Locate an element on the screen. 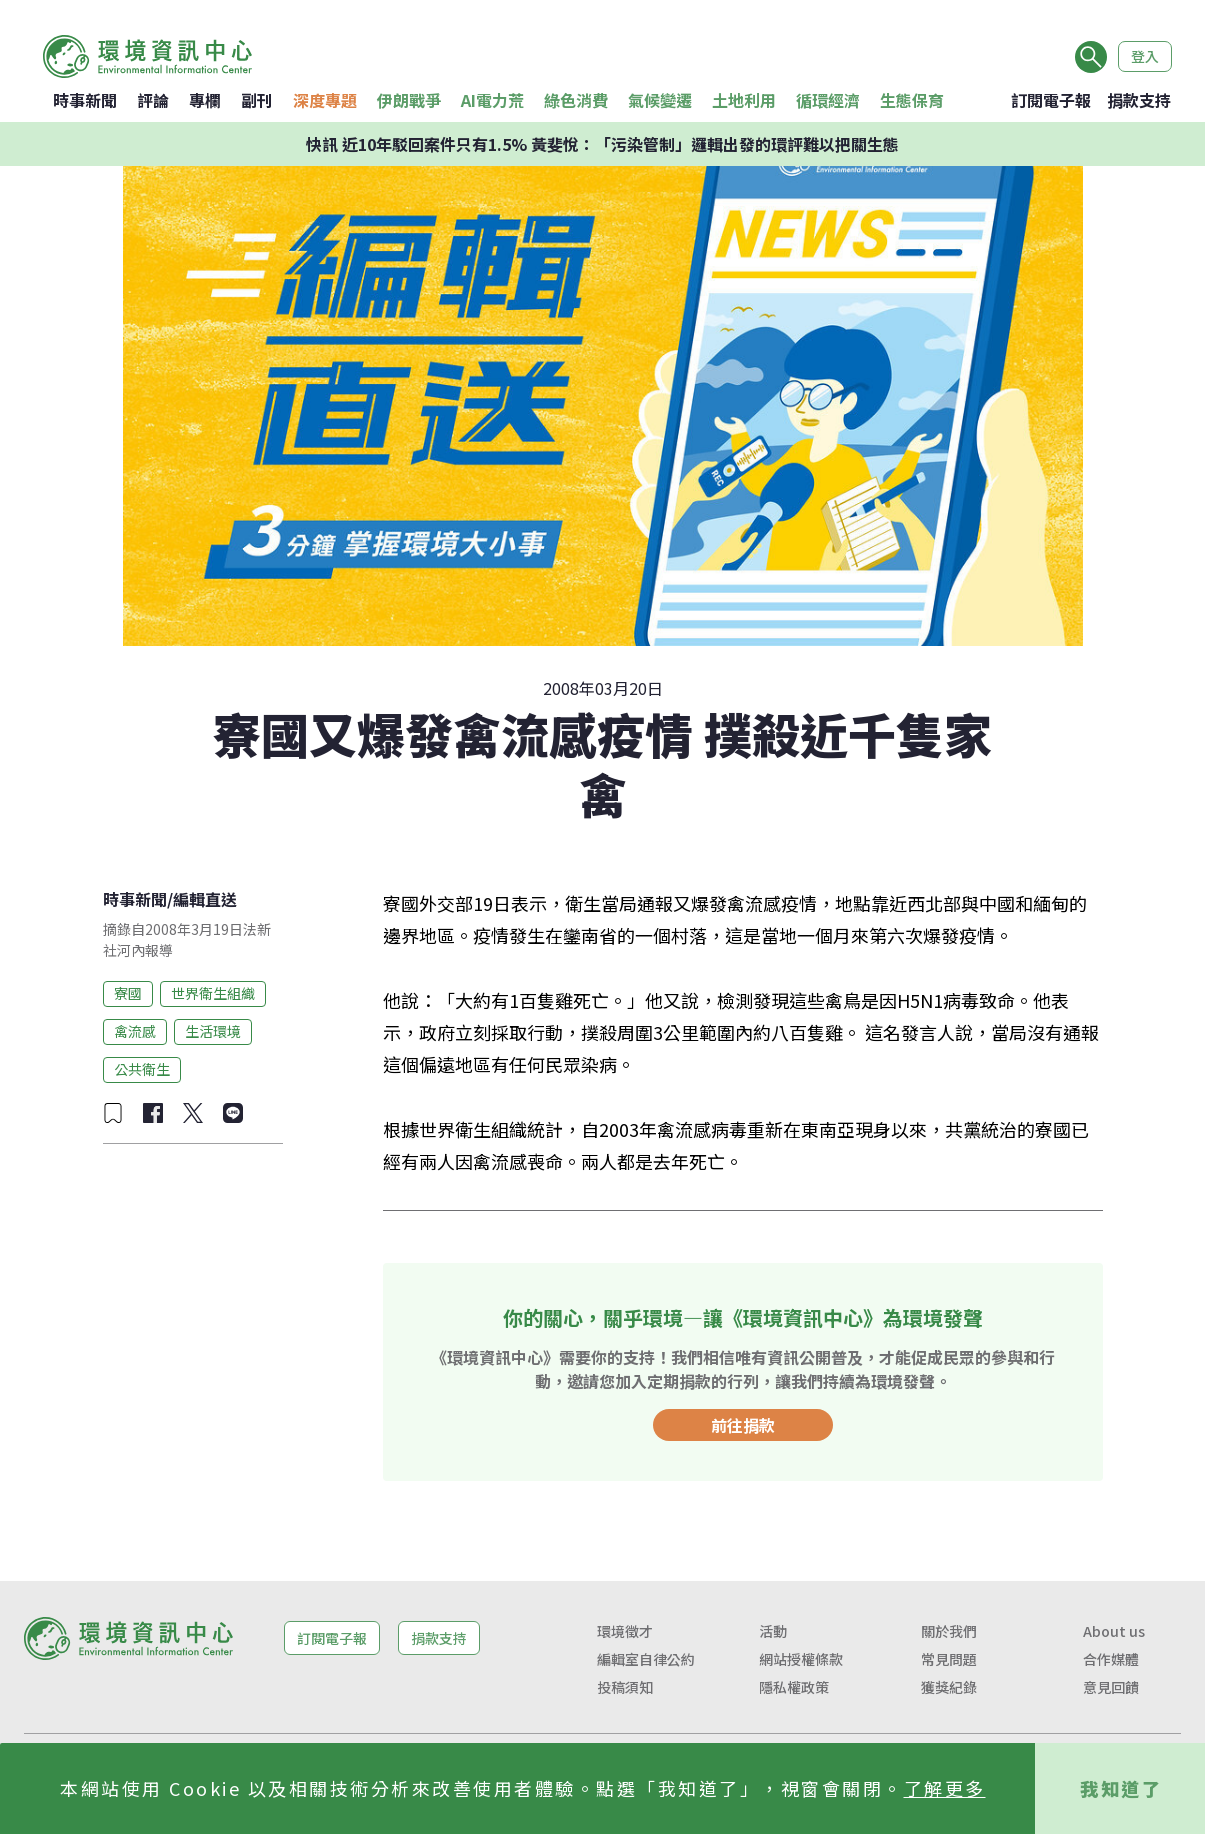 This screenshot has height=1834, width=1205. 綠色消費 is located at coordinates (576, 100).